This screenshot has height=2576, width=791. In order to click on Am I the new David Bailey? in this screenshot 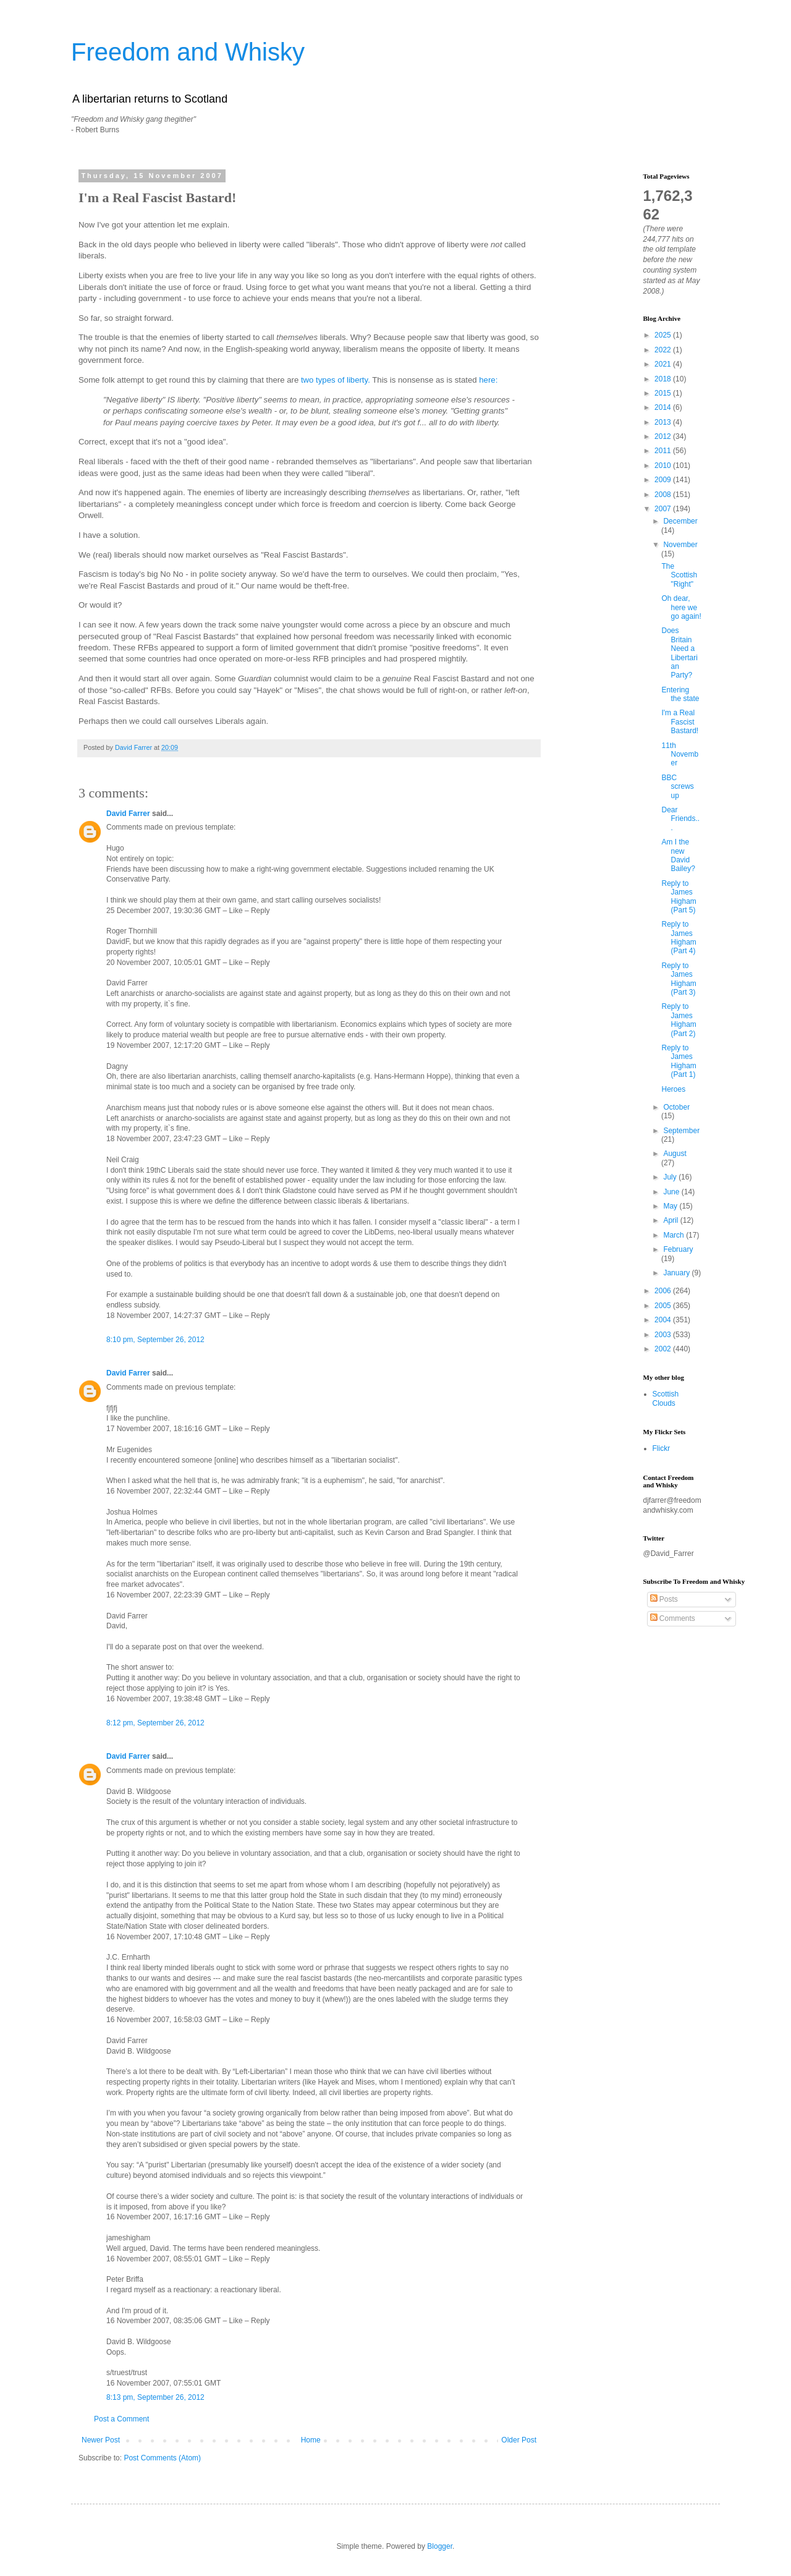, I will do `click(678, 855)`.